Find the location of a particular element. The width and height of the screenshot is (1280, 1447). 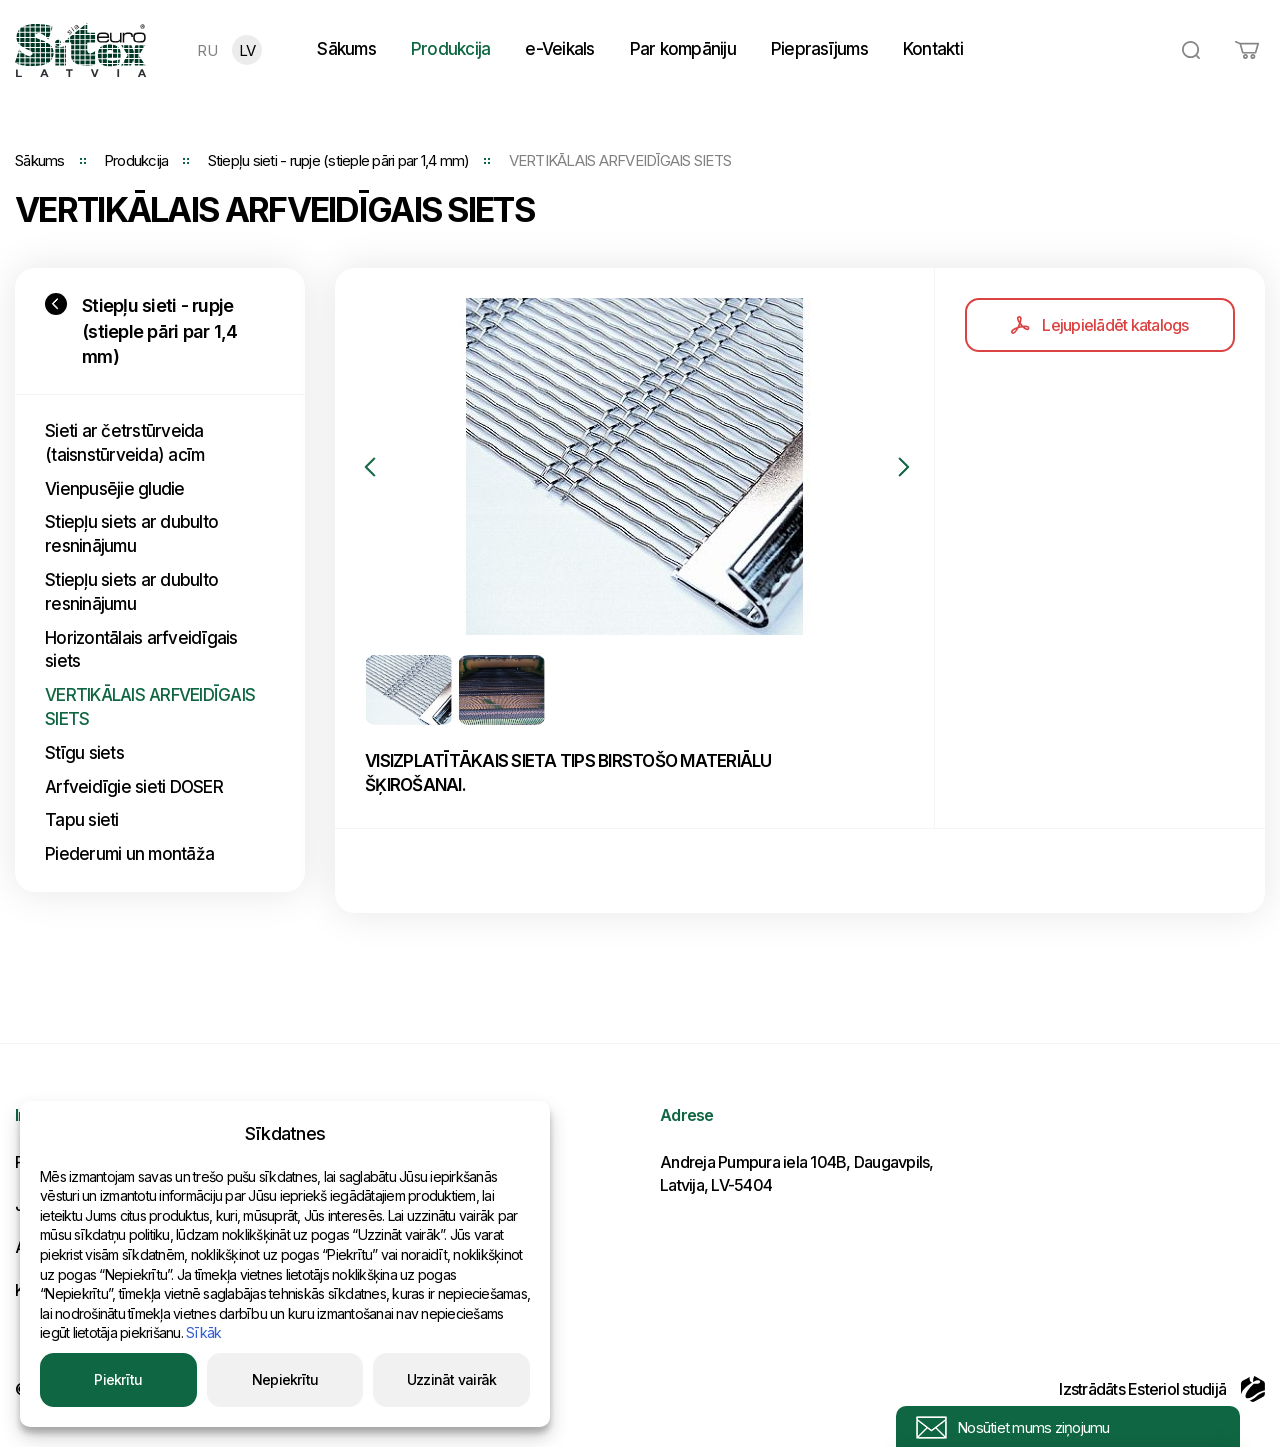

Sākums is located at coordinates (346, 49).